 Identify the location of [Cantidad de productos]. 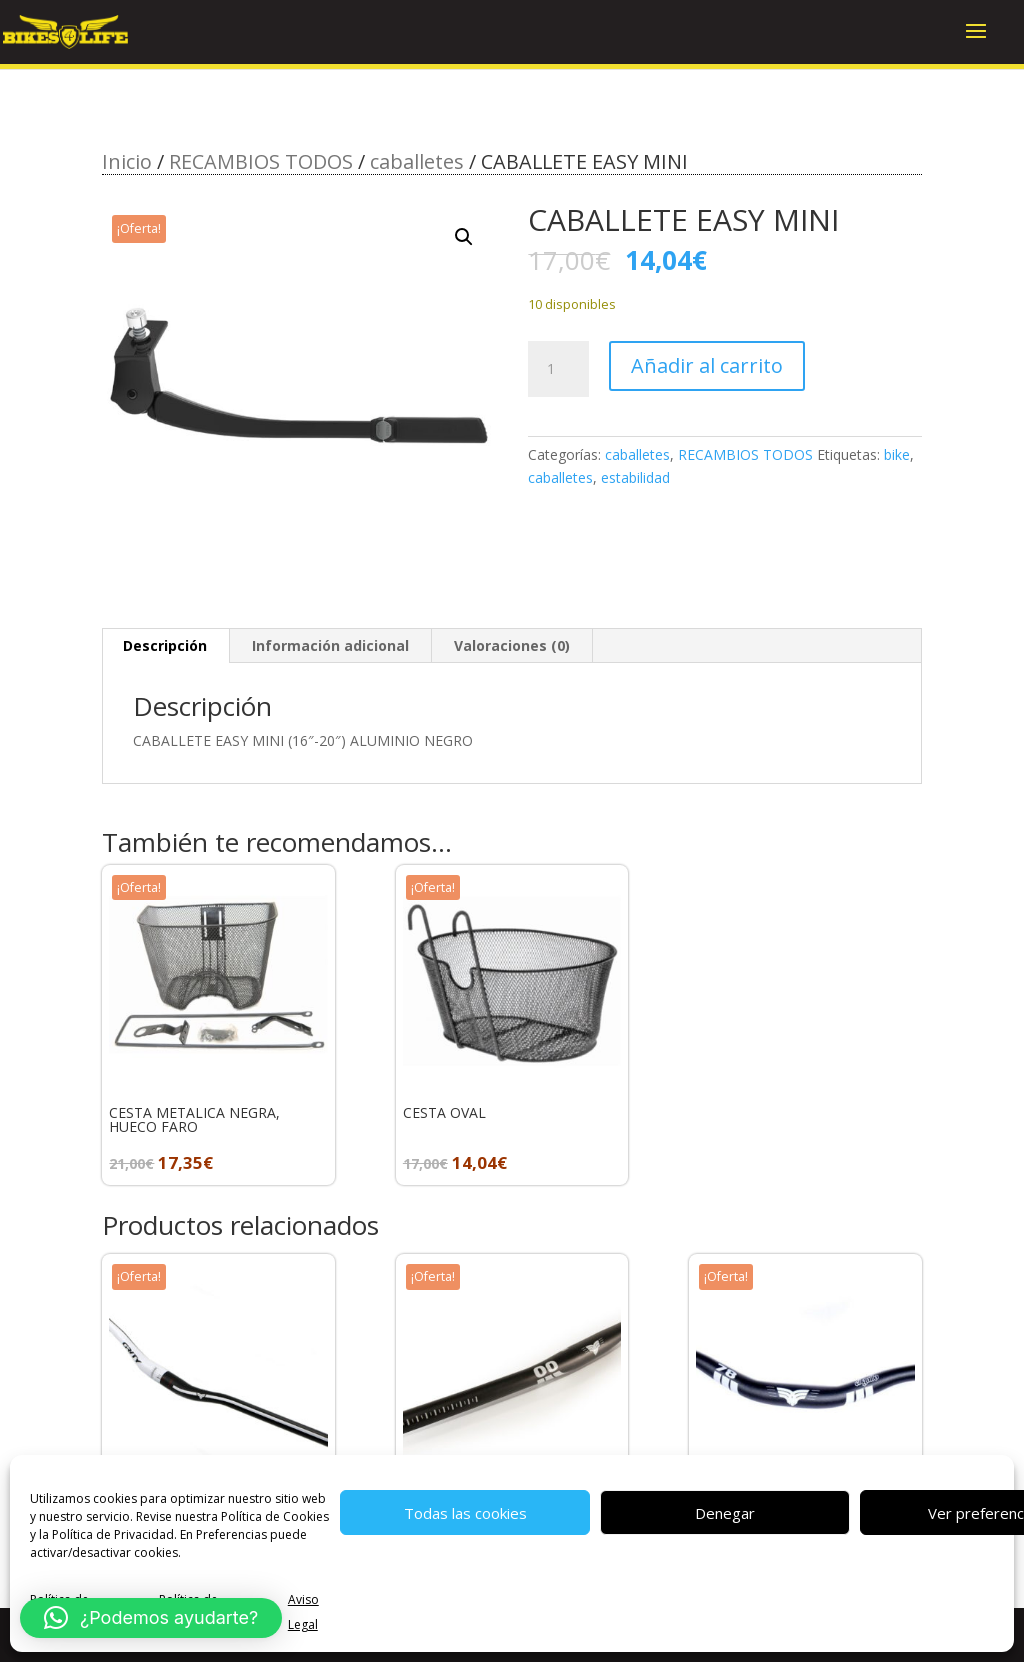
(558, 369).